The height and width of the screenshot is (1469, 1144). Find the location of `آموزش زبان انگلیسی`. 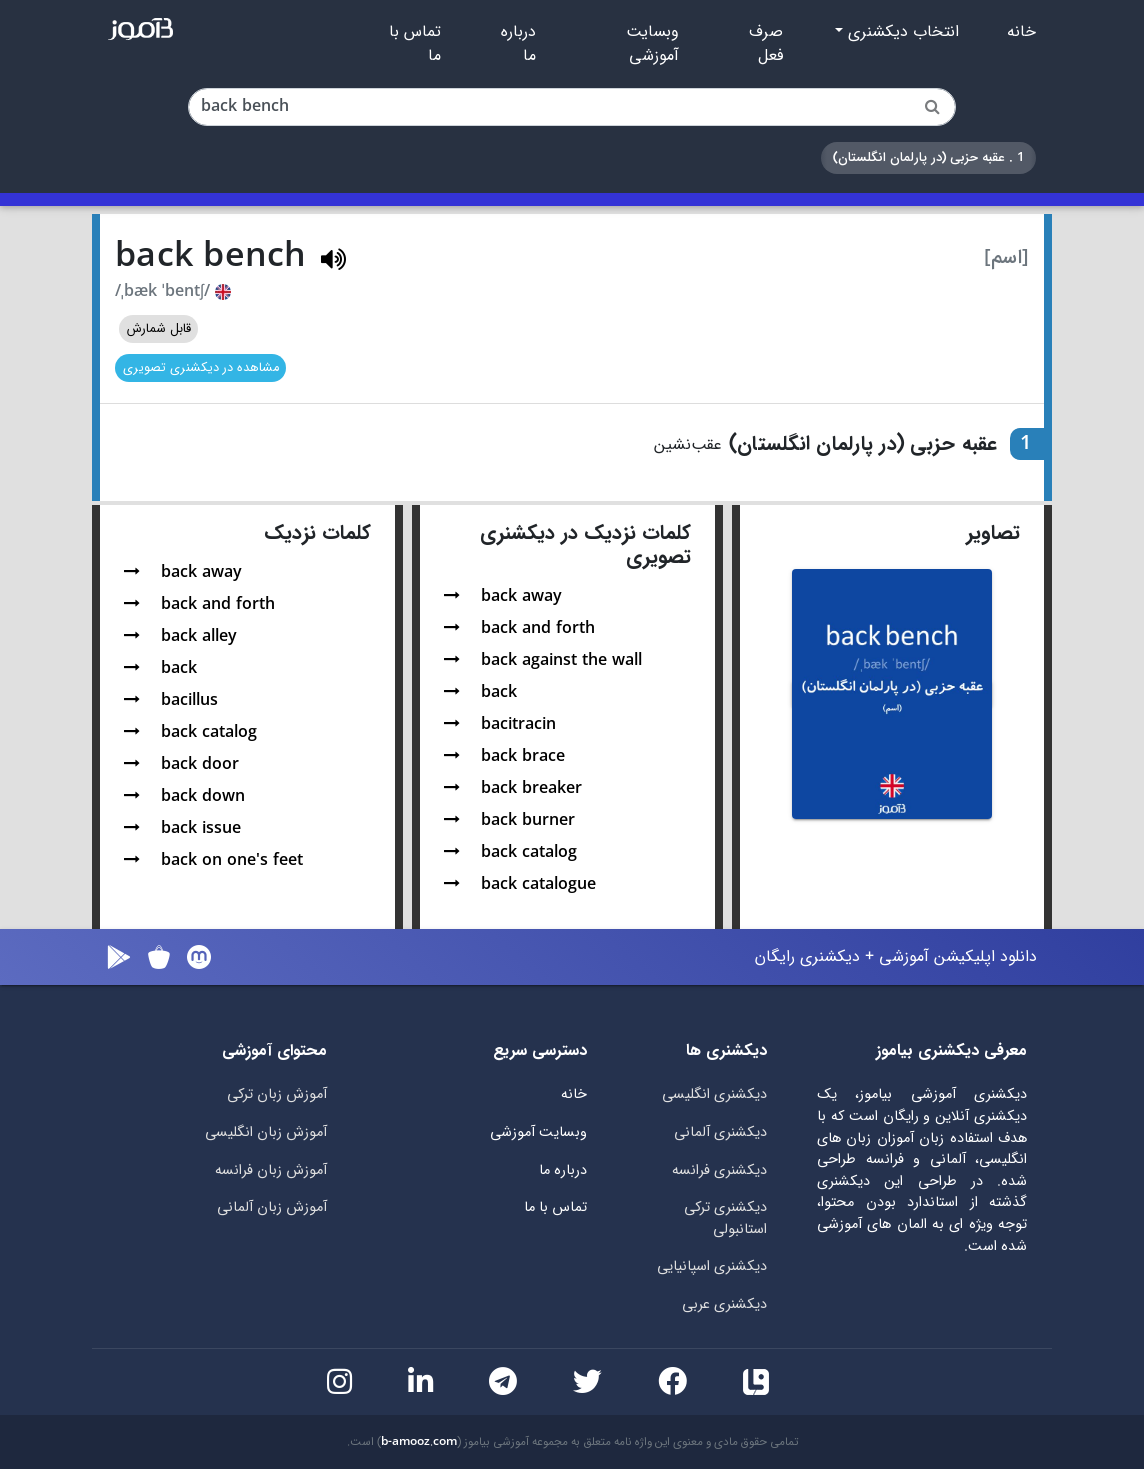

آموزش زبان انگلیسی is located at coordinates (266, 1132).